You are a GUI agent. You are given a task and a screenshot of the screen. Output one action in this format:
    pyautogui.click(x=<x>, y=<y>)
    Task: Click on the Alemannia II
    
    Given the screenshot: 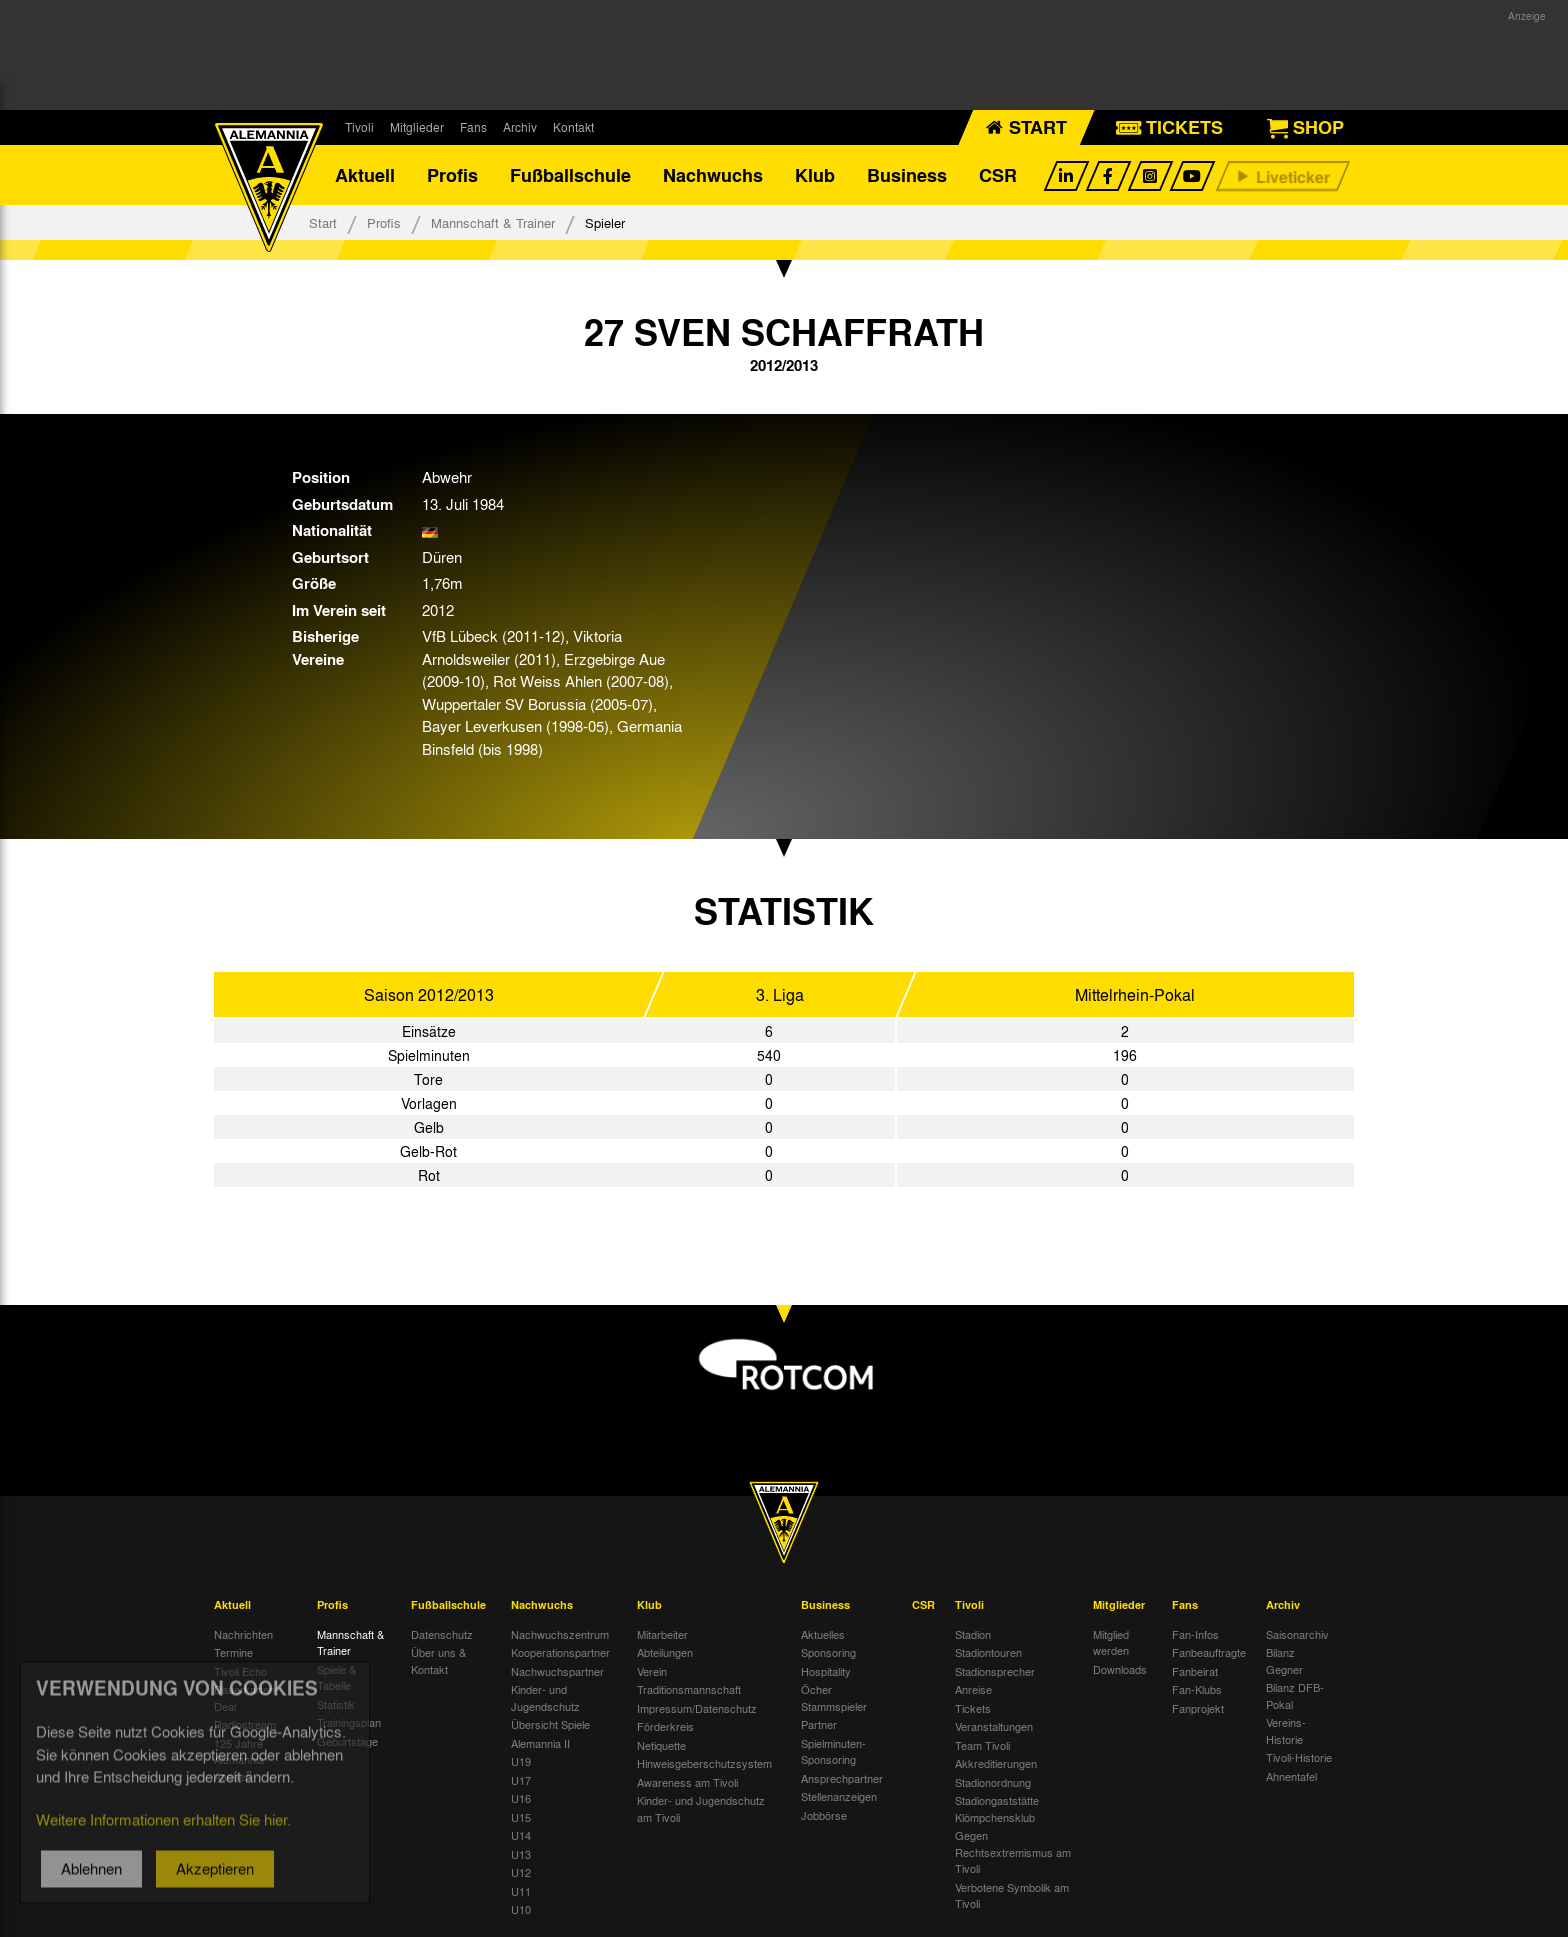 What is the action you would take?
    pyautogui.click(x=540, y=1743)
    